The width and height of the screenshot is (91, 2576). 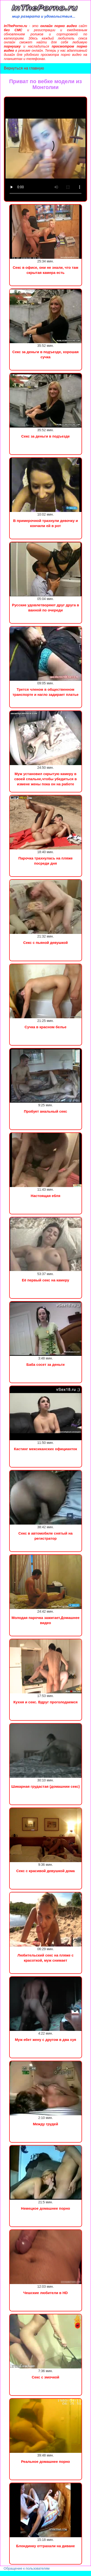 What do you see at coordinates (45, 860) in the screenshot?
I see `Парочка трахнулась на пляже посреди дня` at bounding box center [45, 860].